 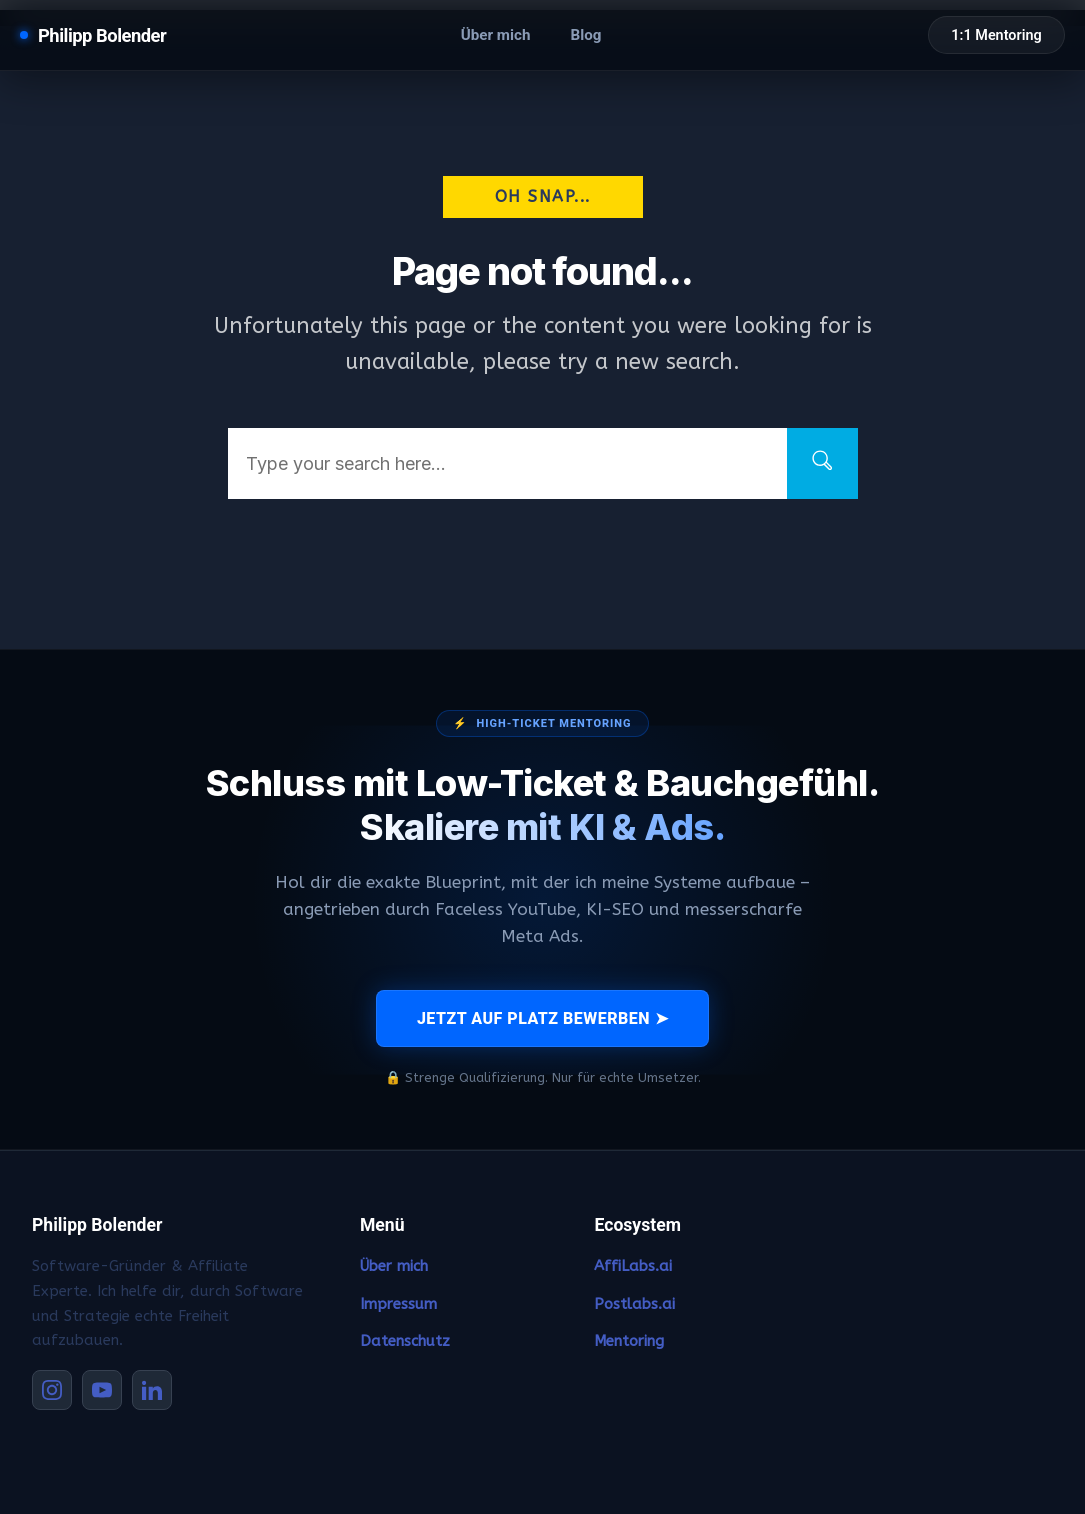 What do you see at coordinates (102, 1390) in the screenshot?
I see `[YouTube]` at bounding box center [102, 1390].